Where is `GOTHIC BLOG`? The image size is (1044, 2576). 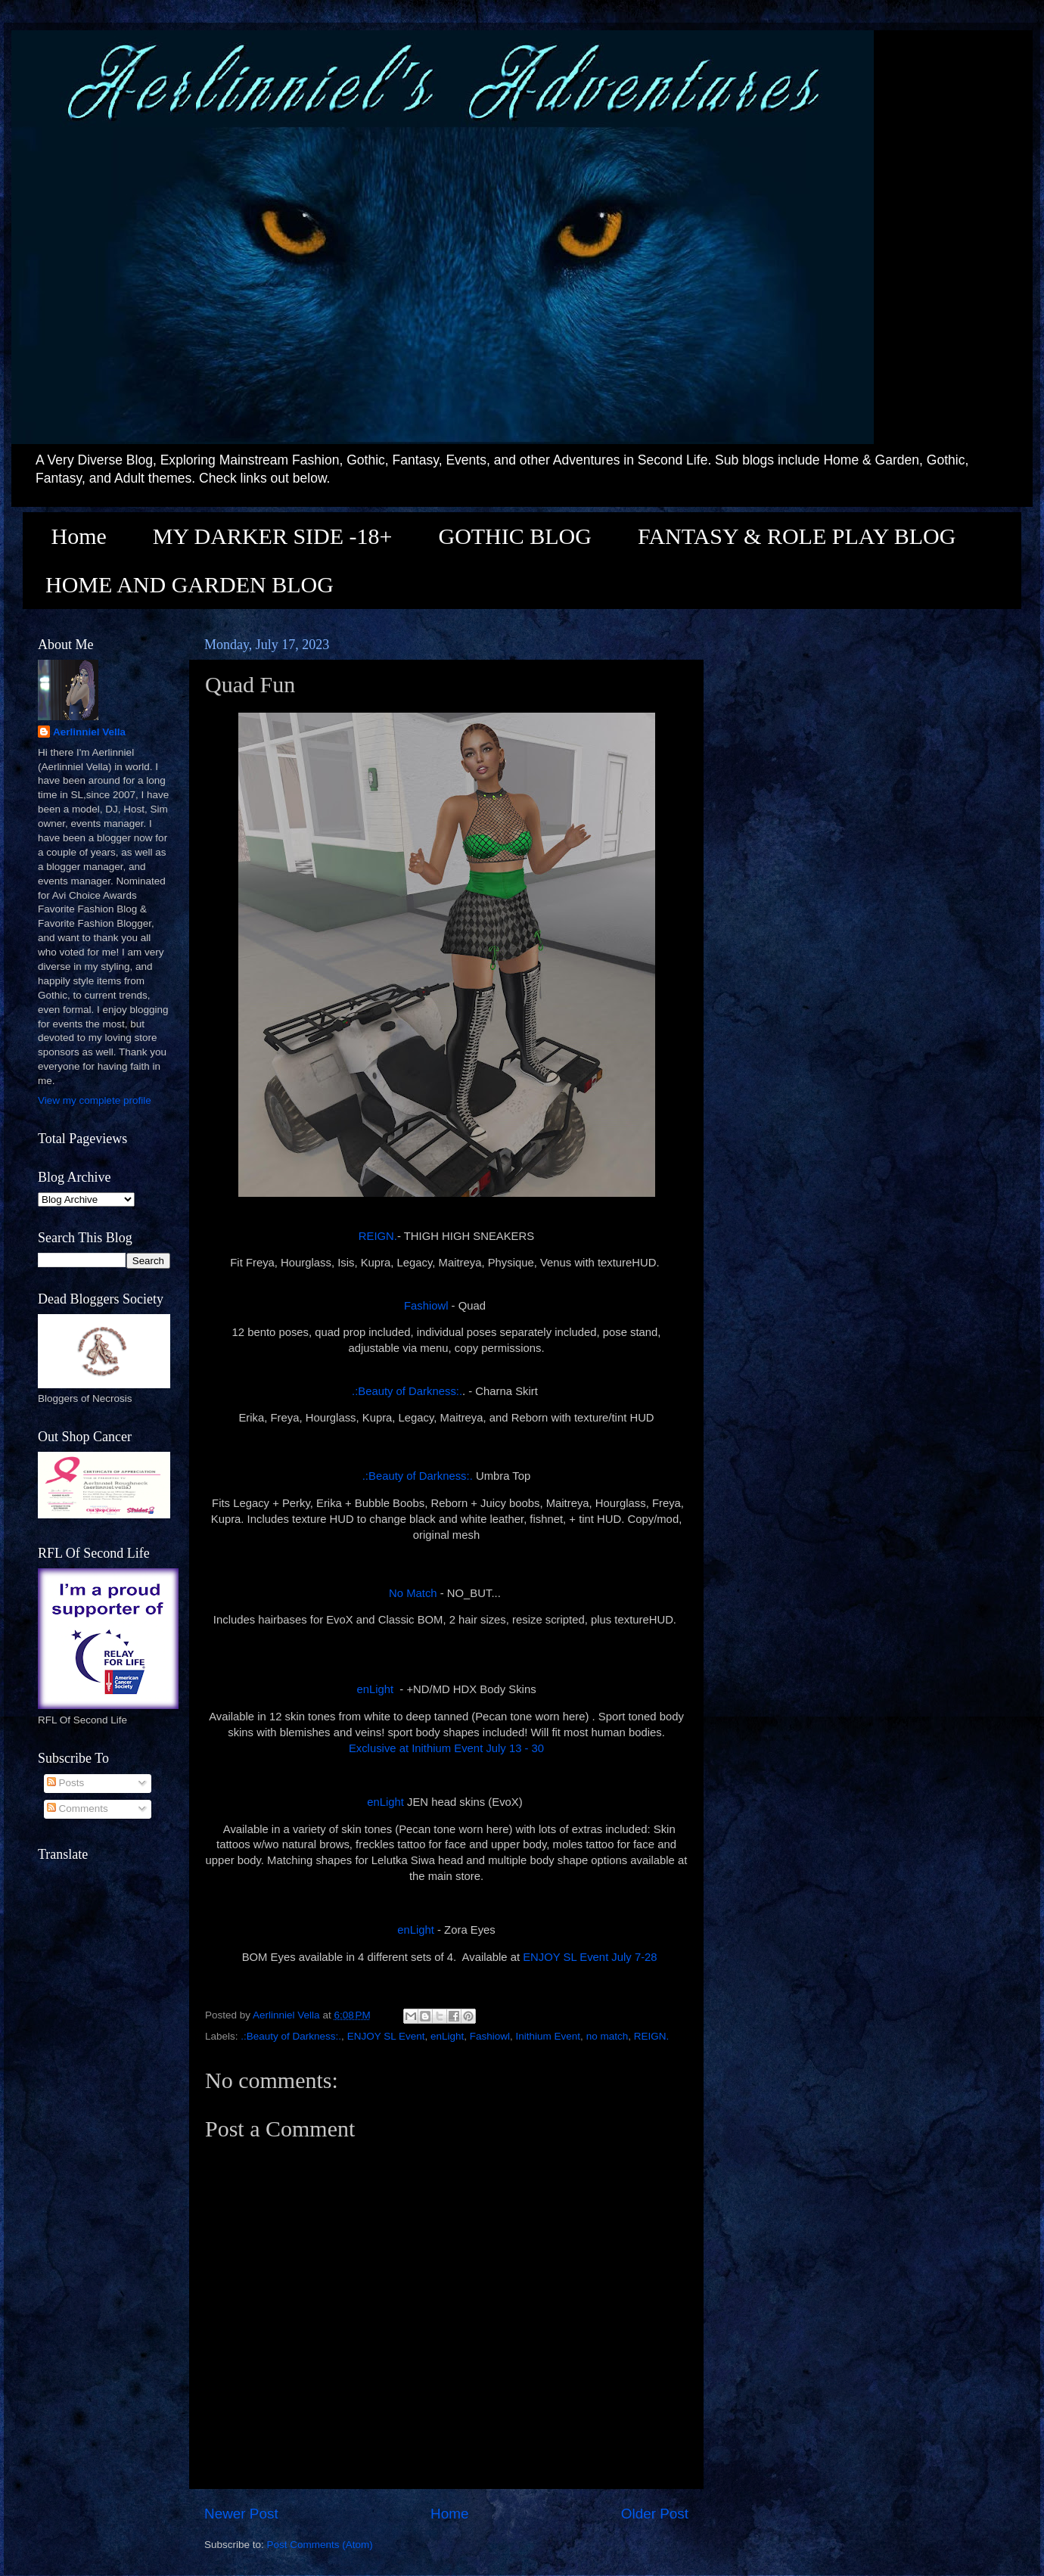
GOTHIC BLOG is located at coordinates (515, 536).